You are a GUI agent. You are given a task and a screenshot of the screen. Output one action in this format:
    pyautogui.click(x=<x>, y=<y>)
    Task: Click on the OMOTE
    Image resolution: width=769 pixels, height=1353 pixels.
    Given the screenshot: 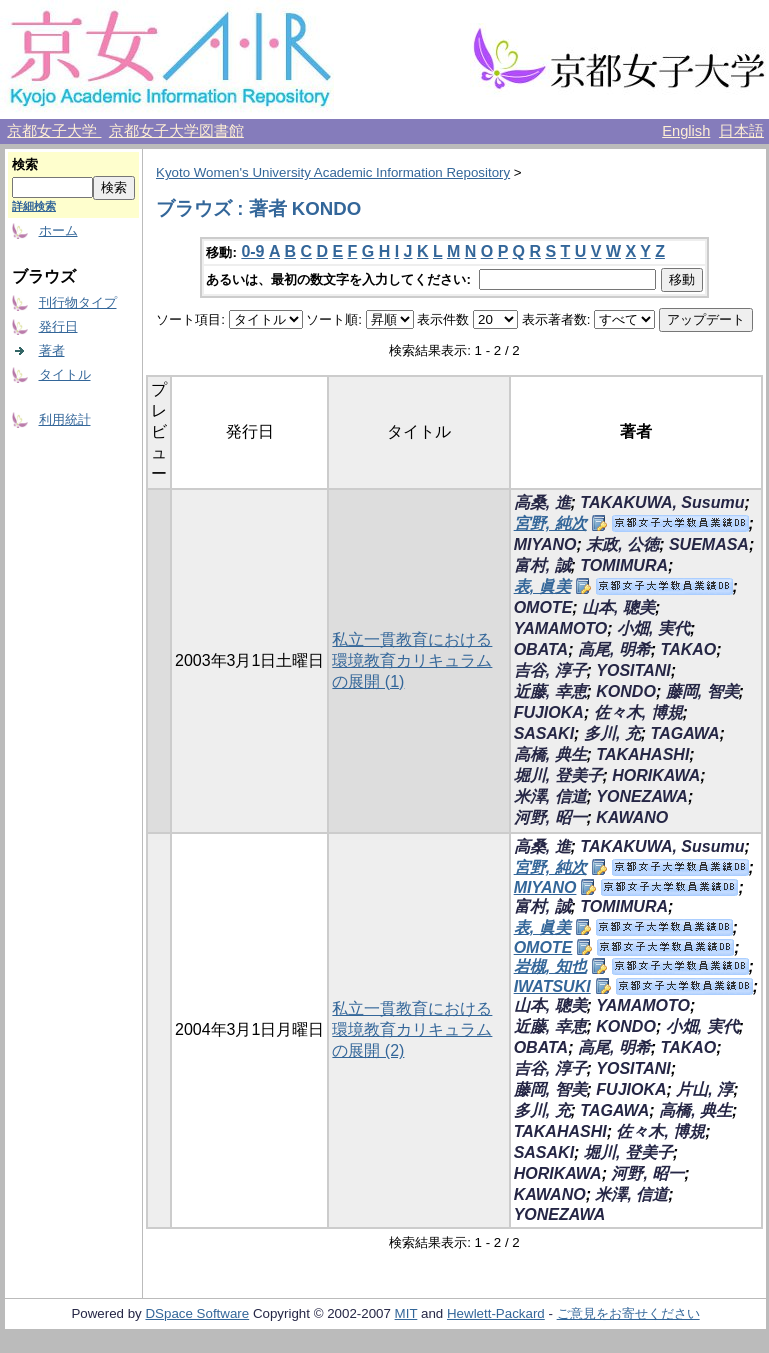 What is the action you would take?
    pyautogui.click(x=543, y=607)
    